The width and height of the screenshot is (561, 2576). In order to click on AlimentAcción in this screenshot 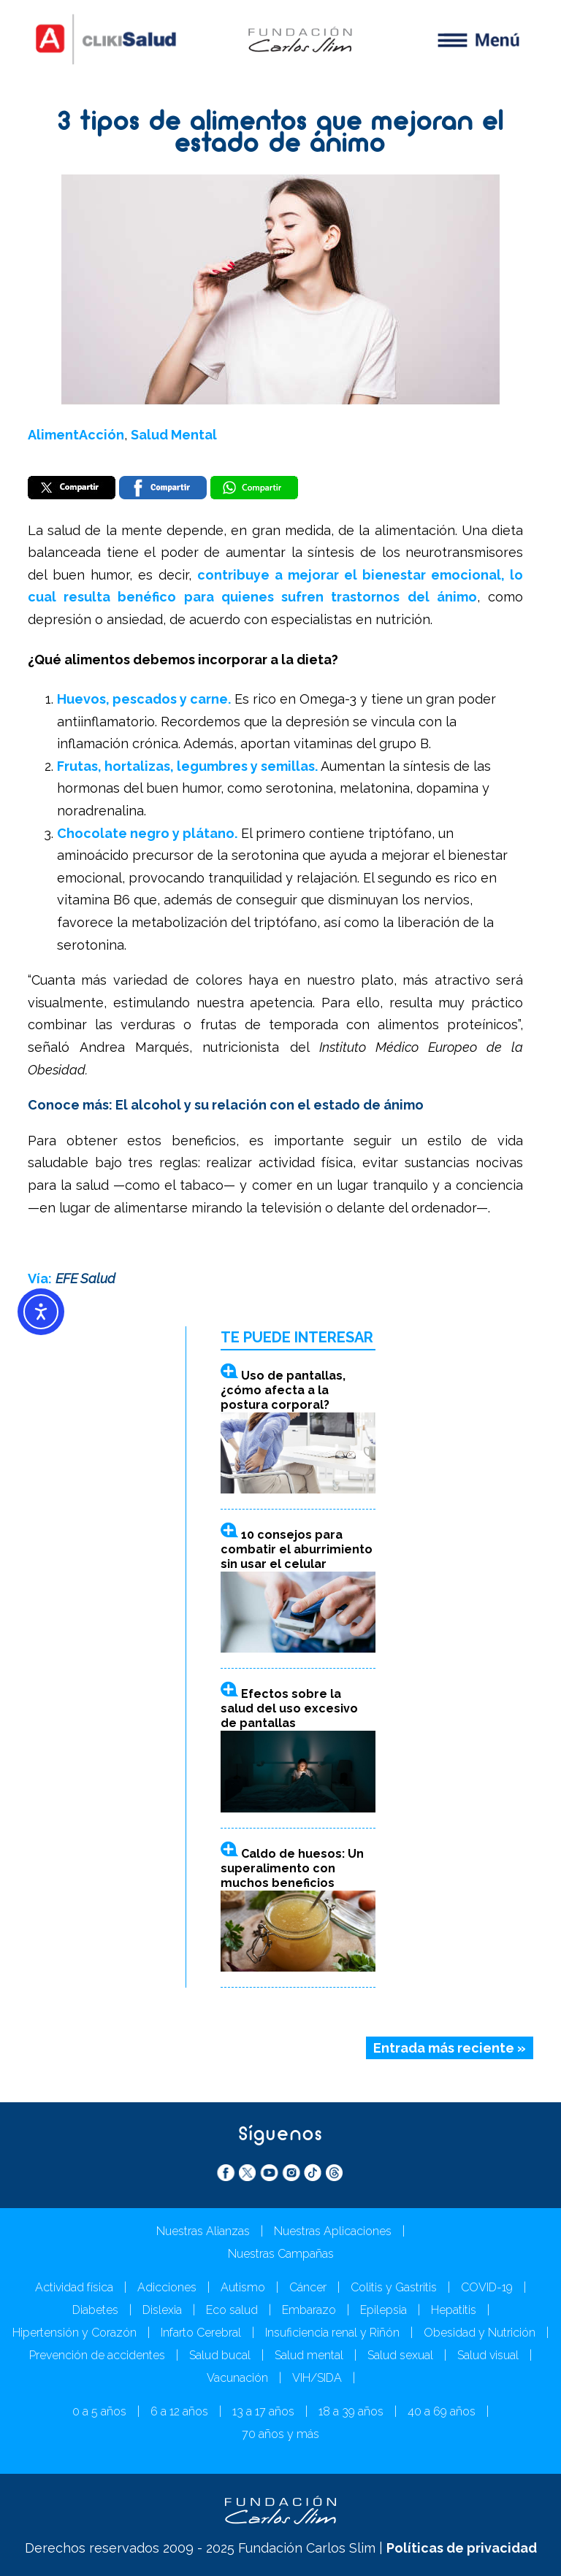, I will do `click(76, 434)`.